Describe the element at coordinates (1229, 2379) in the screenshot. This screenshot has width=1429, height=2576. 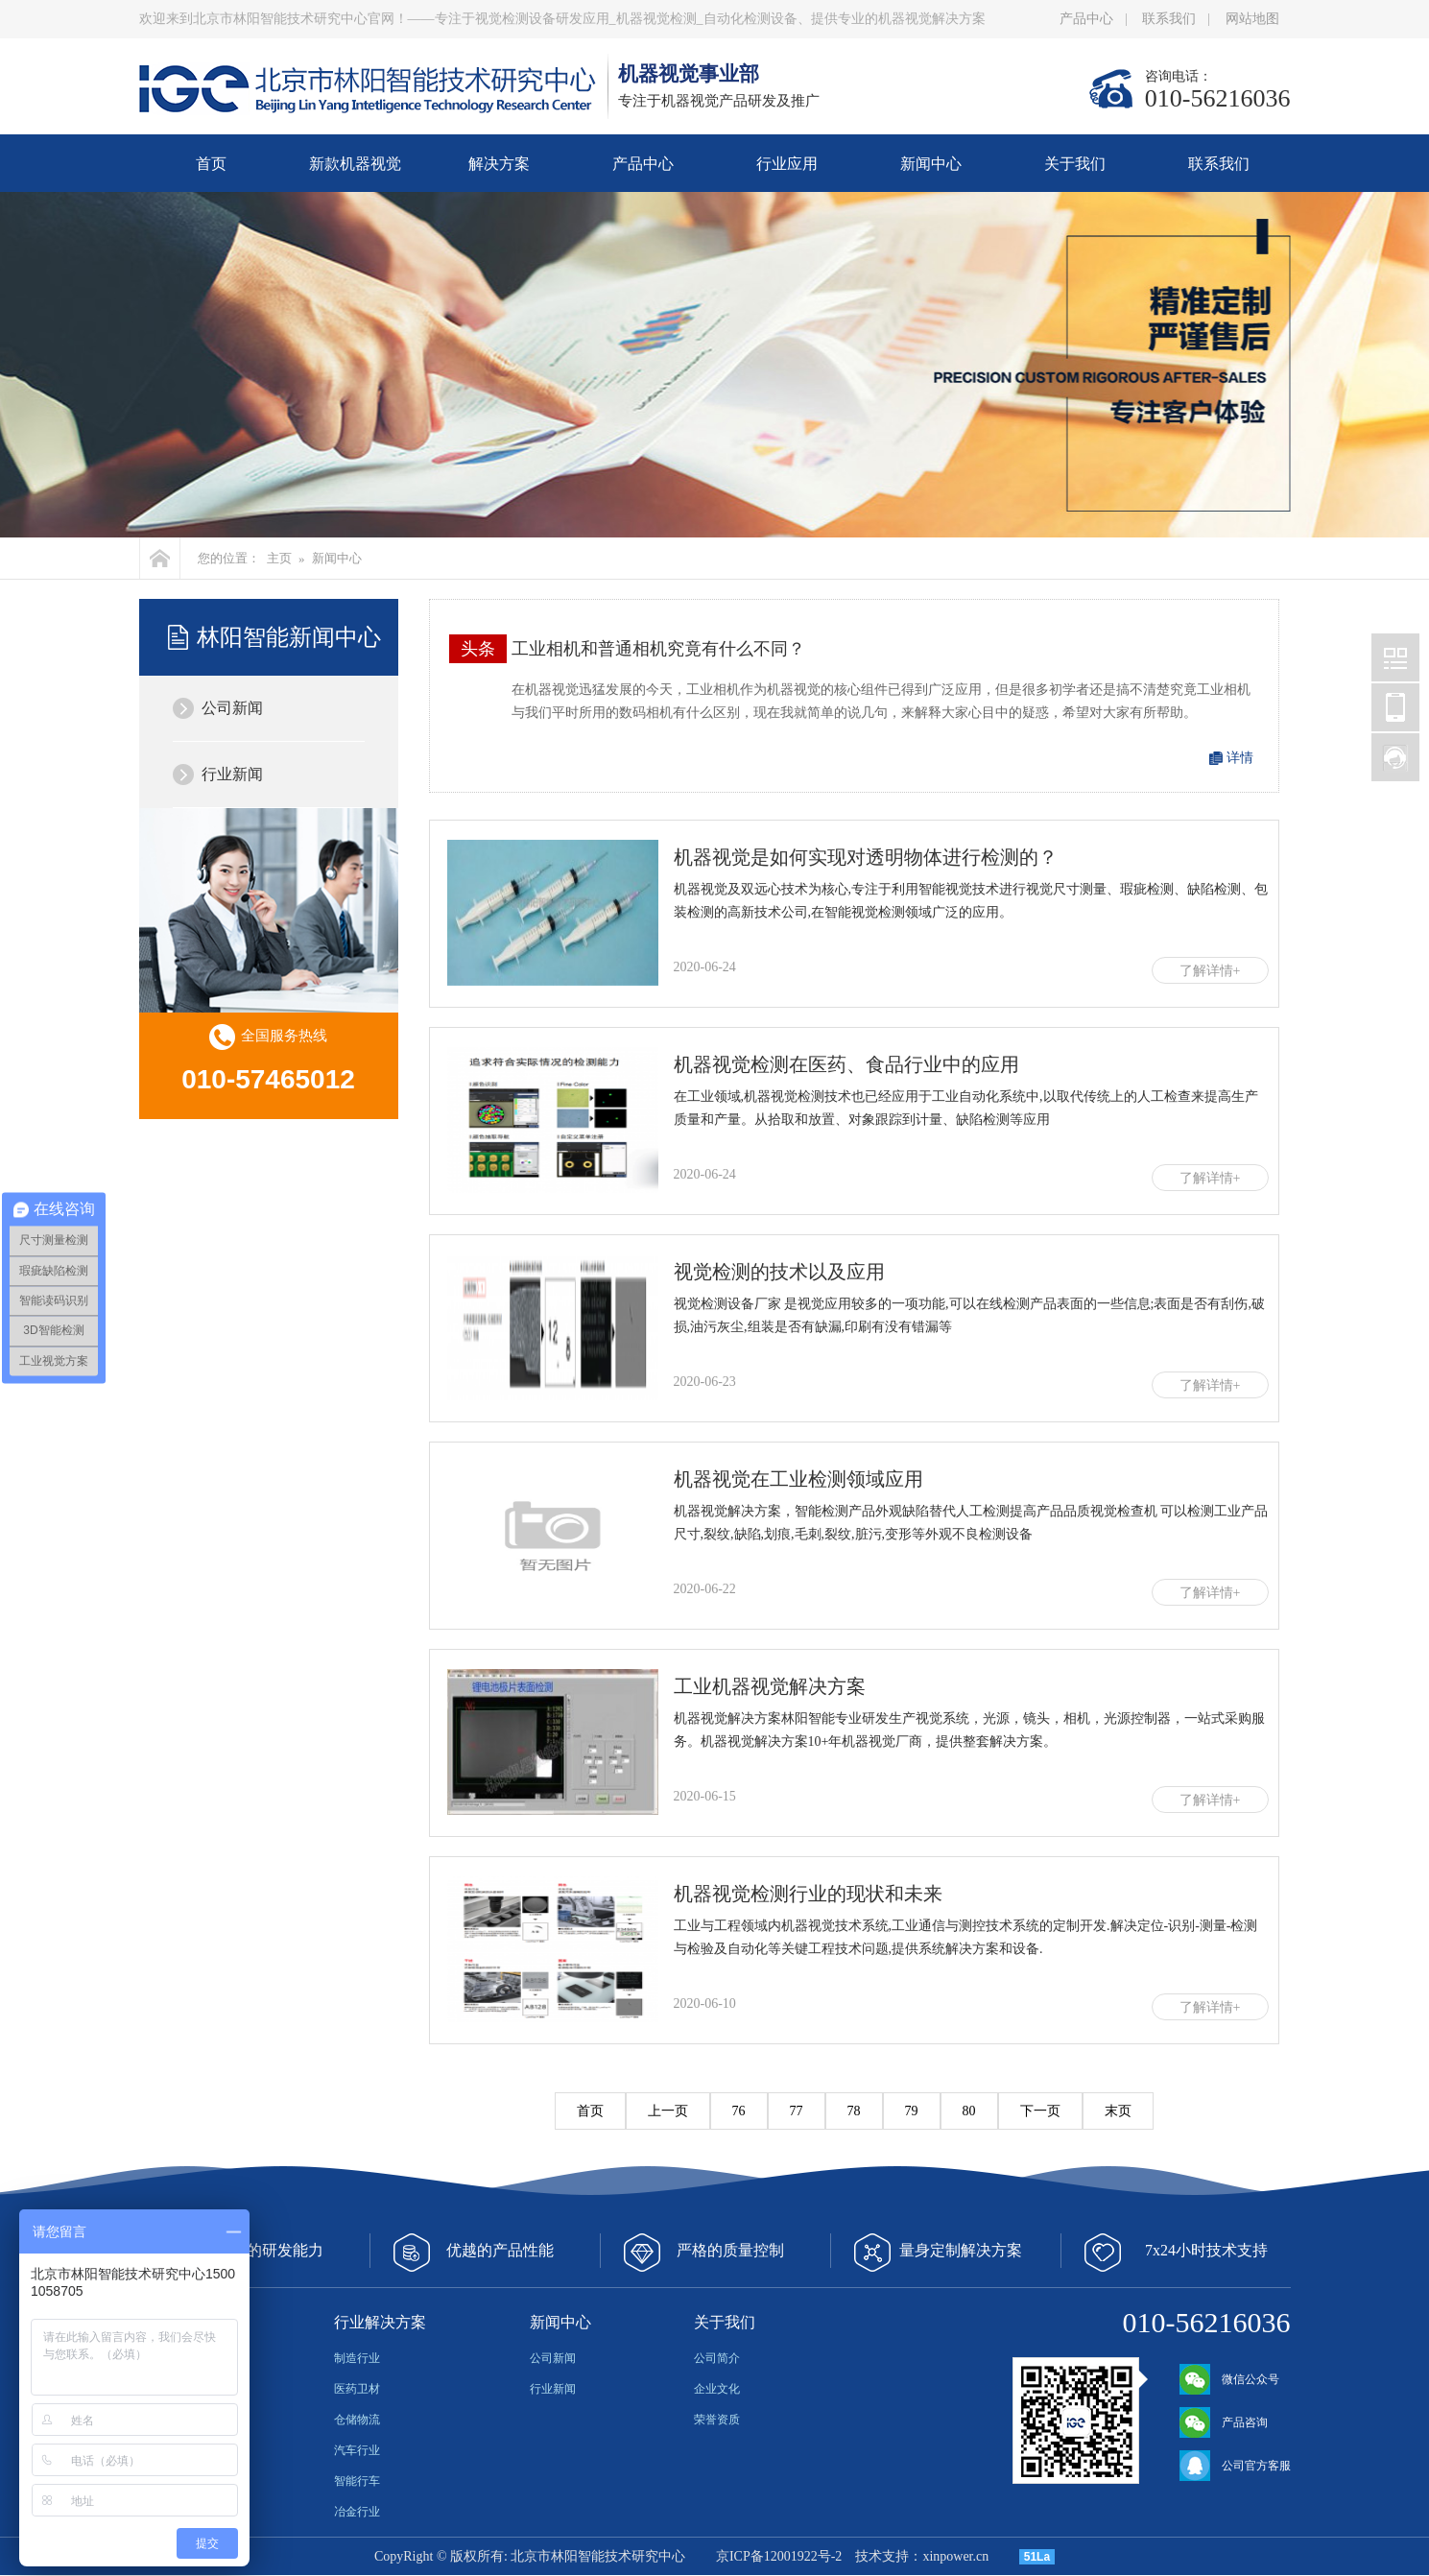
I see `微信公众号` at that location.